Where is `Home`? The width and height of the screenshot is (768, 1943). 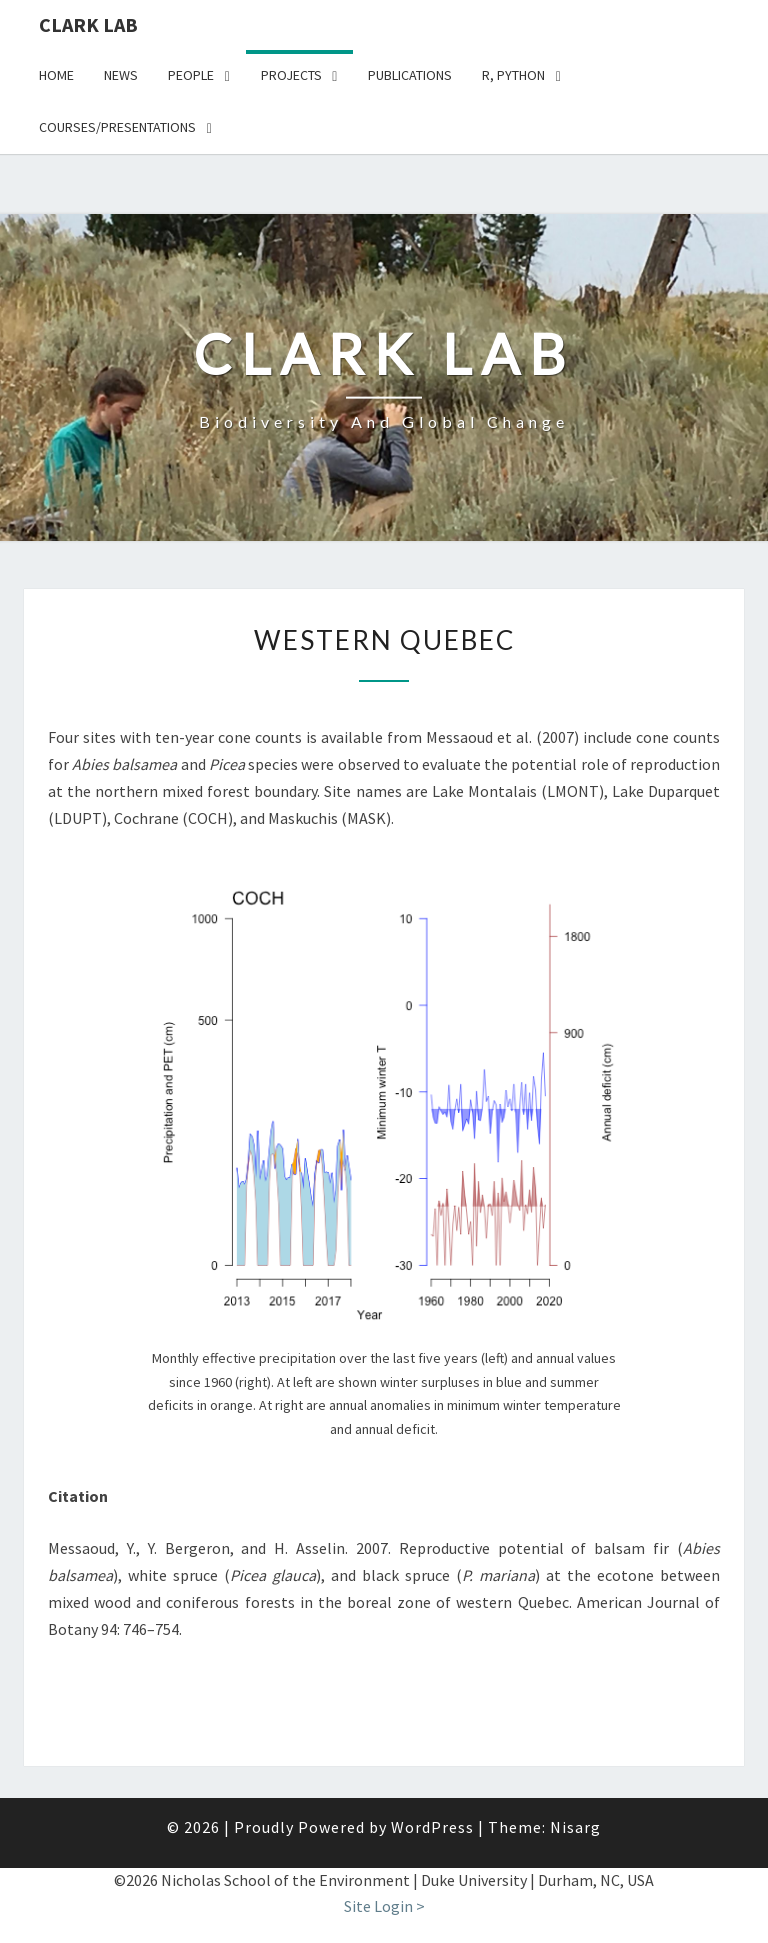
Home is located at coordinates (56, 75).